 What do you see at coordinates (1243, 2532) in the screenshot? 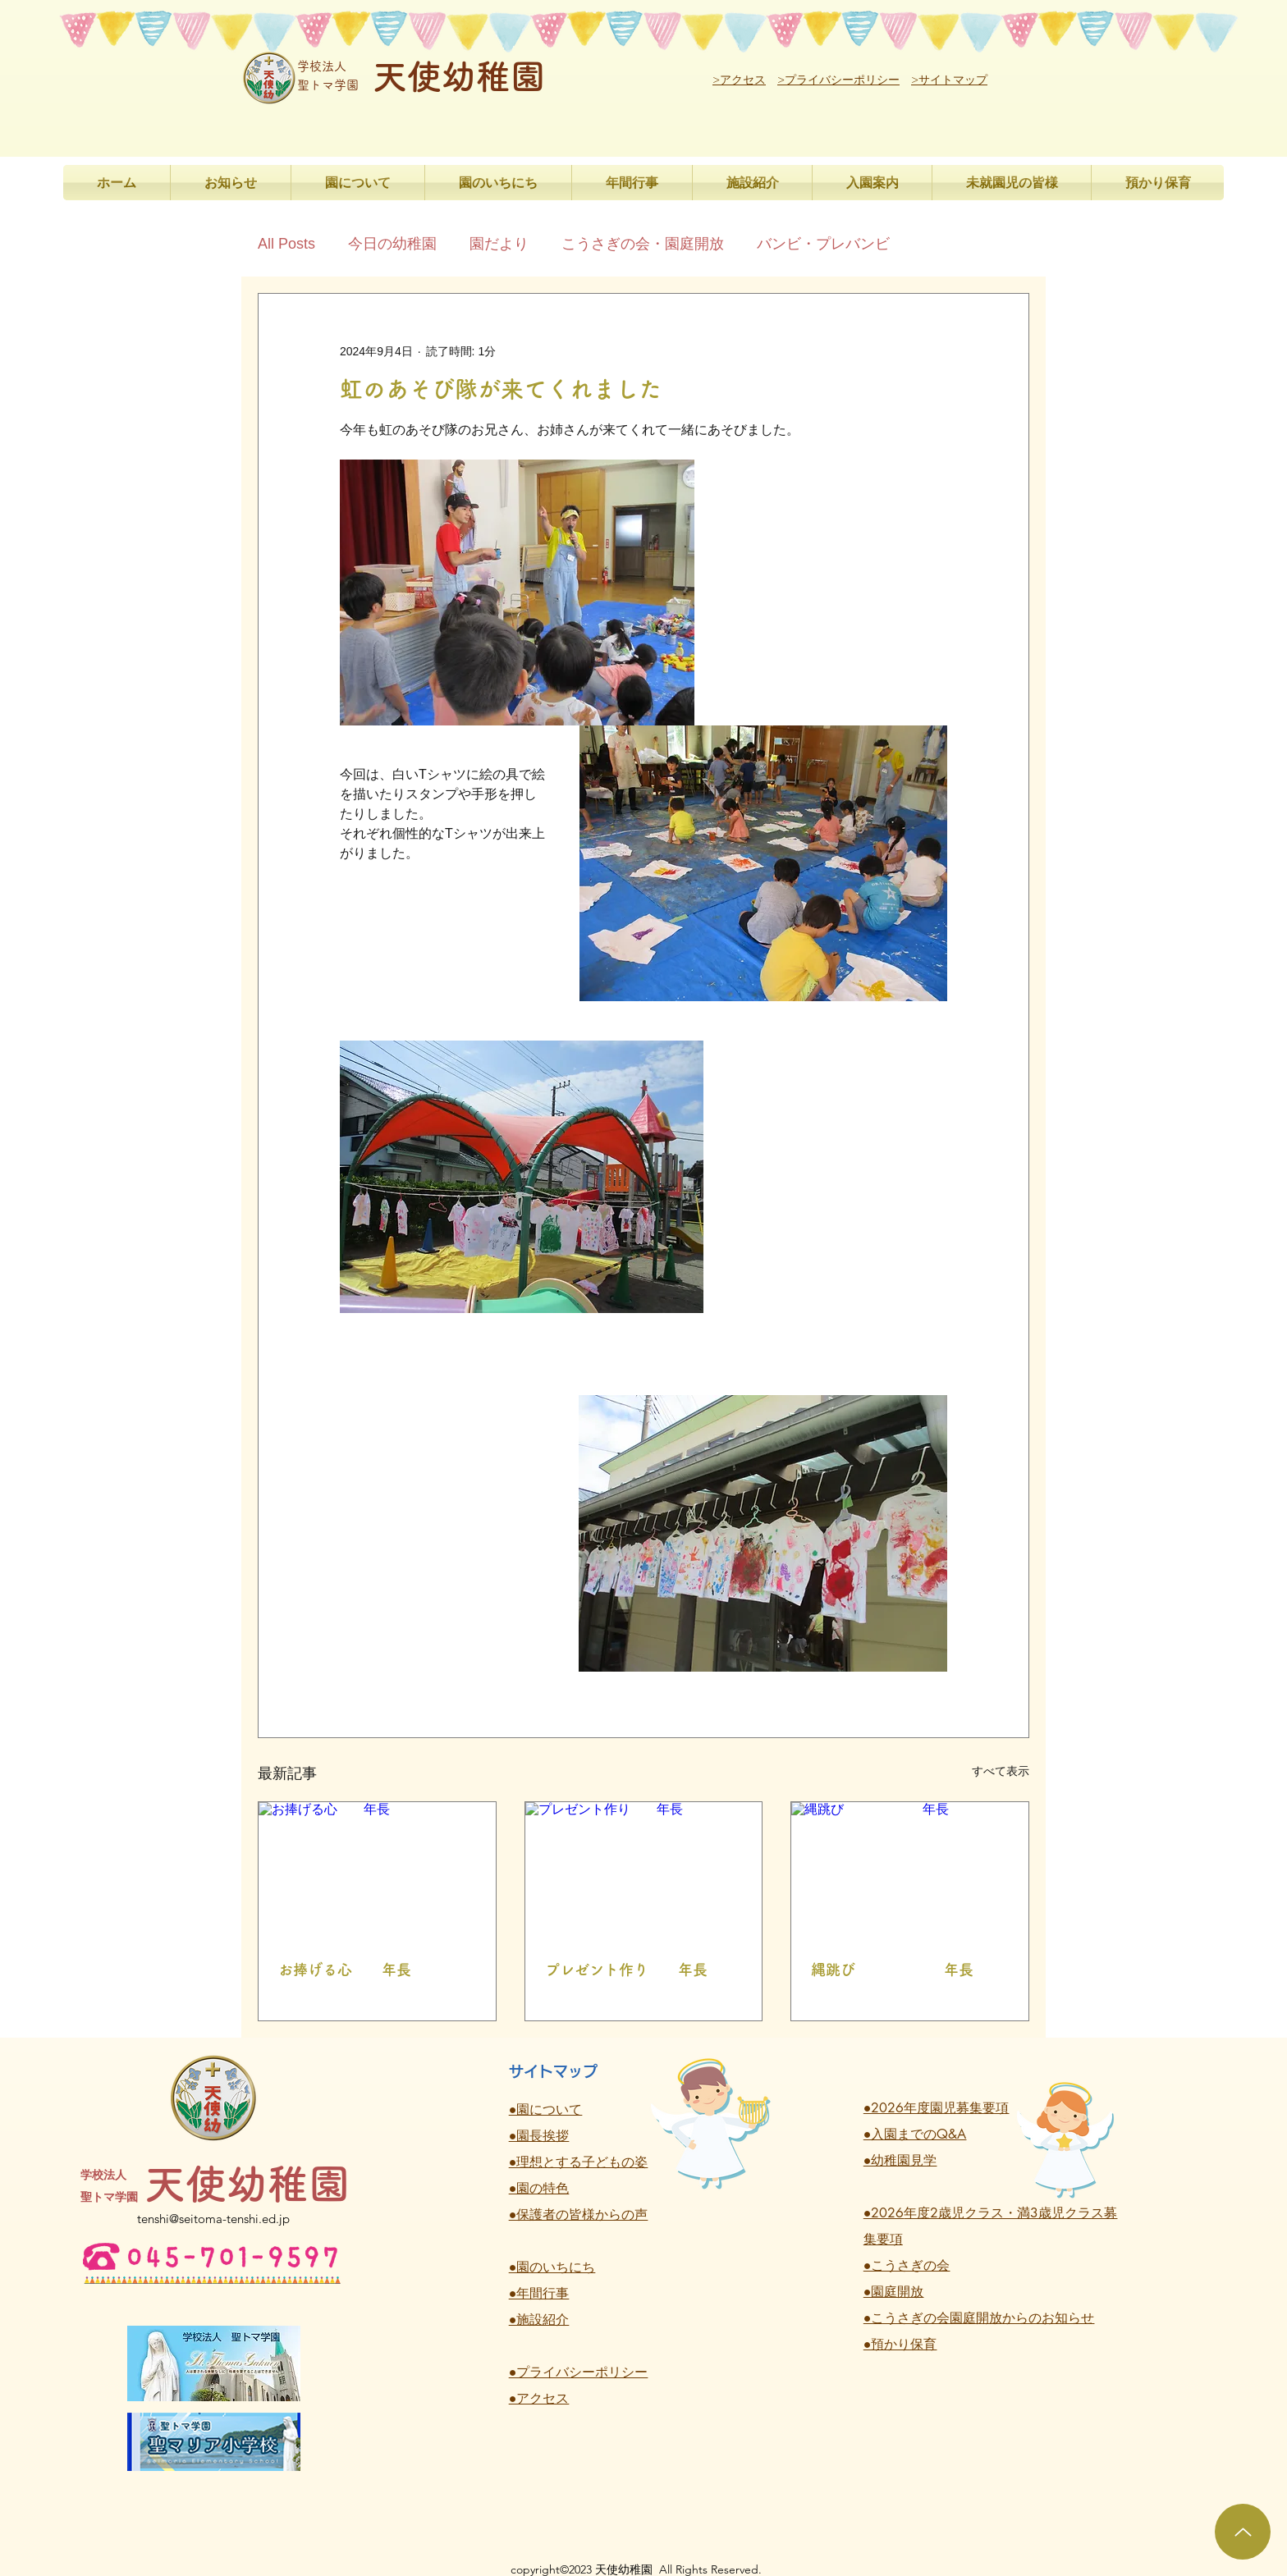
I see `[Up]` at bounding box center [1243, 2532].